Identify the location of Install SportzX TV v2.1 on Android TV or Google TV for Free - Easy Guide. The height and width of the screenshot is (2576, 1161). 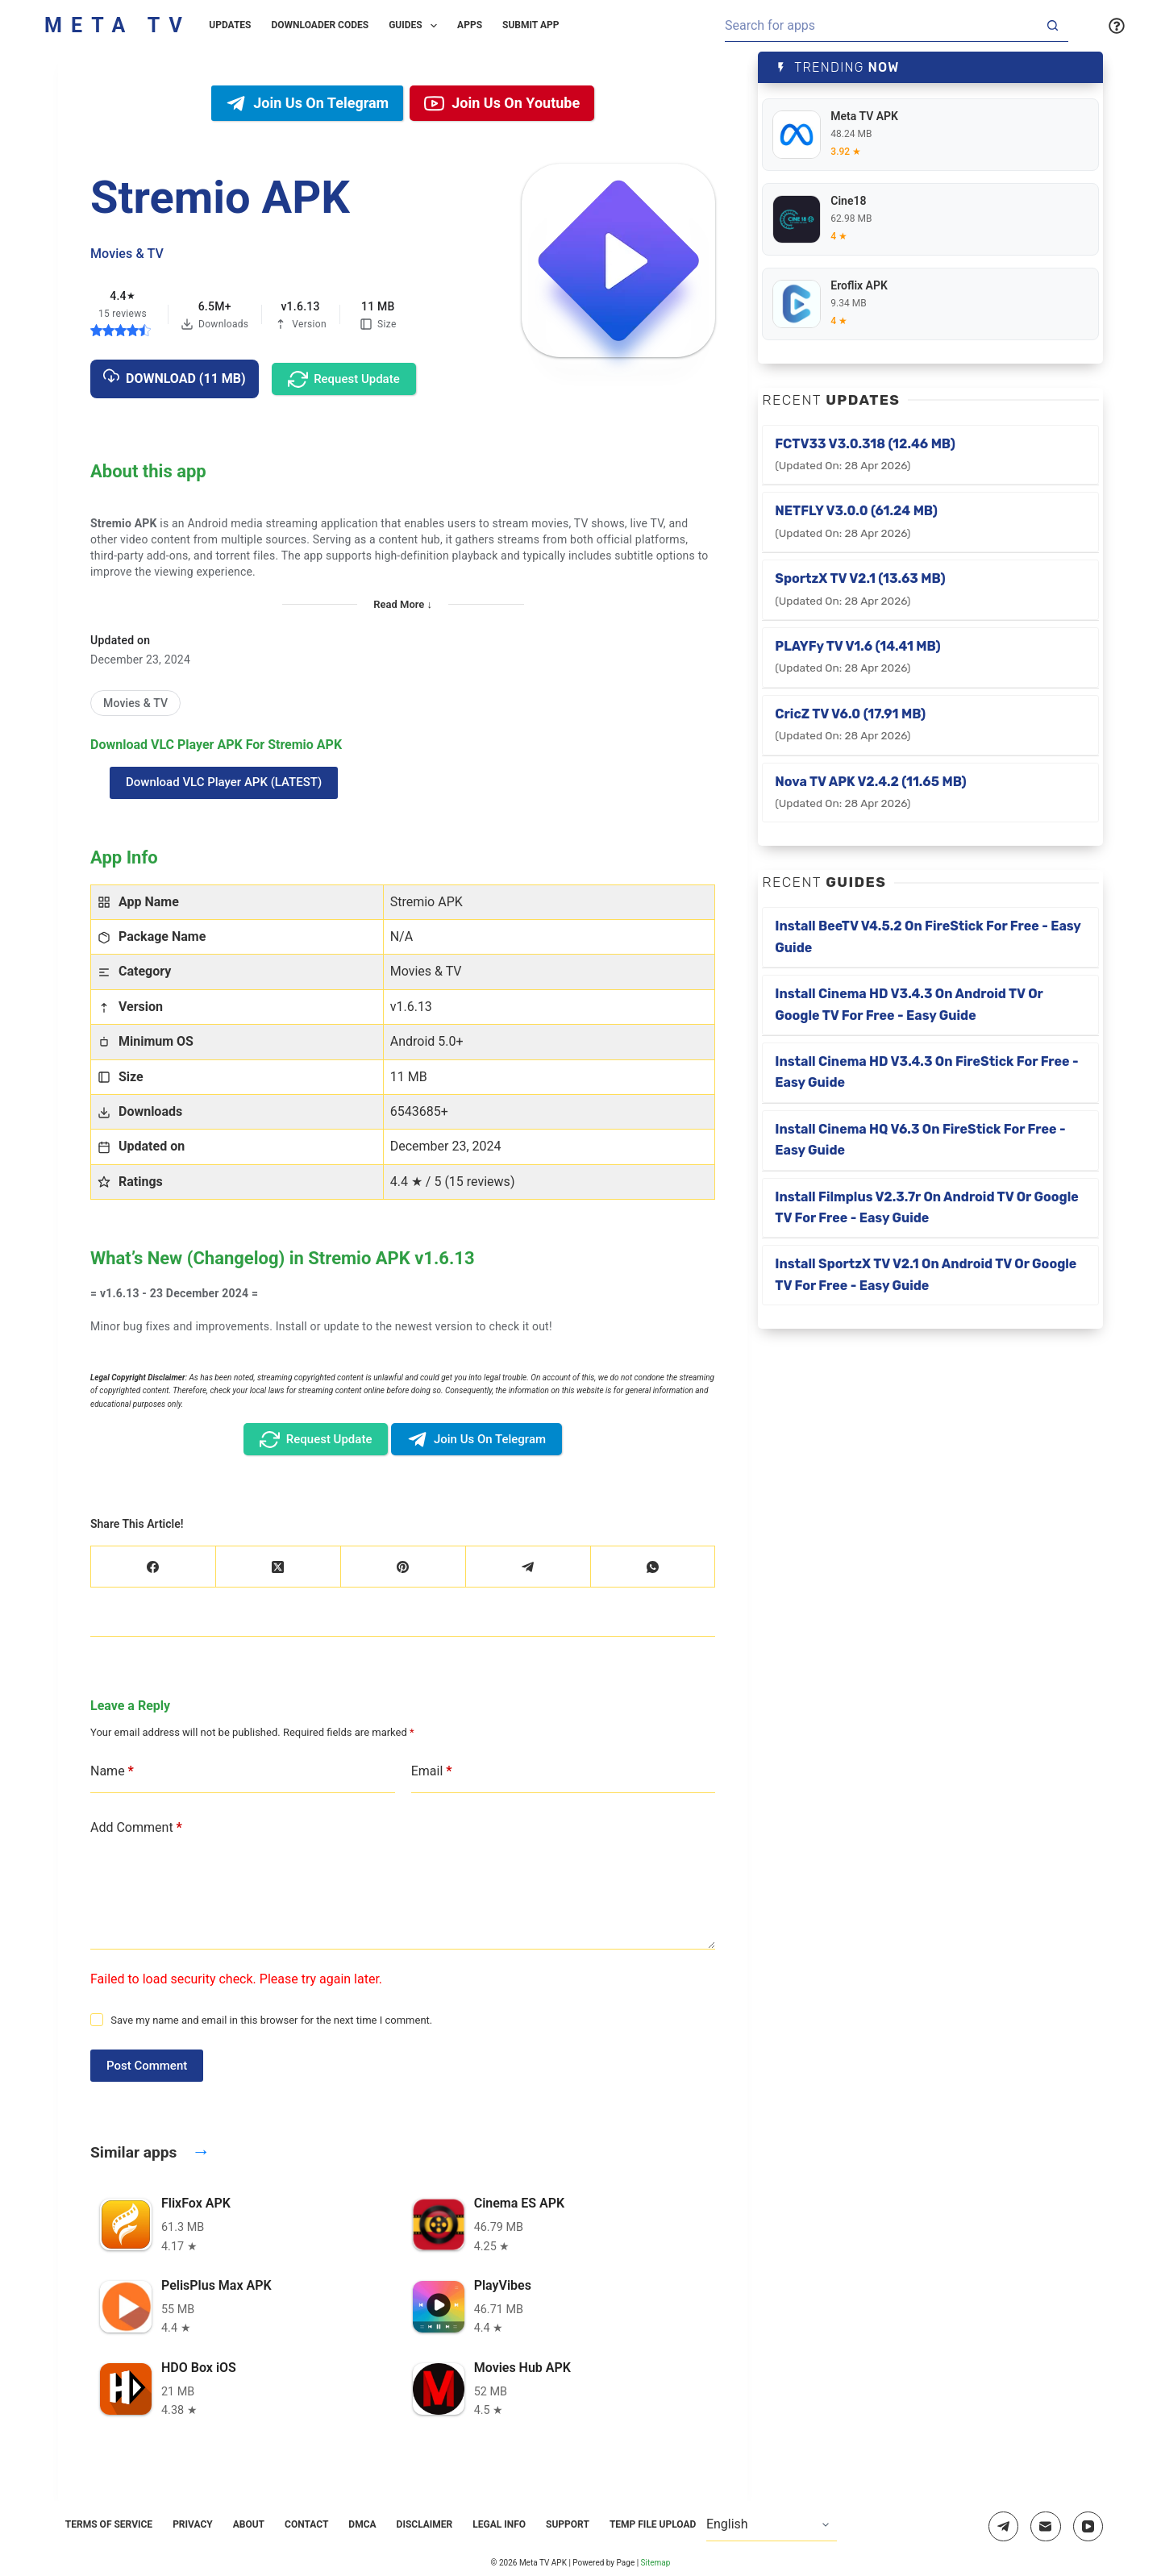
(925, 1274).